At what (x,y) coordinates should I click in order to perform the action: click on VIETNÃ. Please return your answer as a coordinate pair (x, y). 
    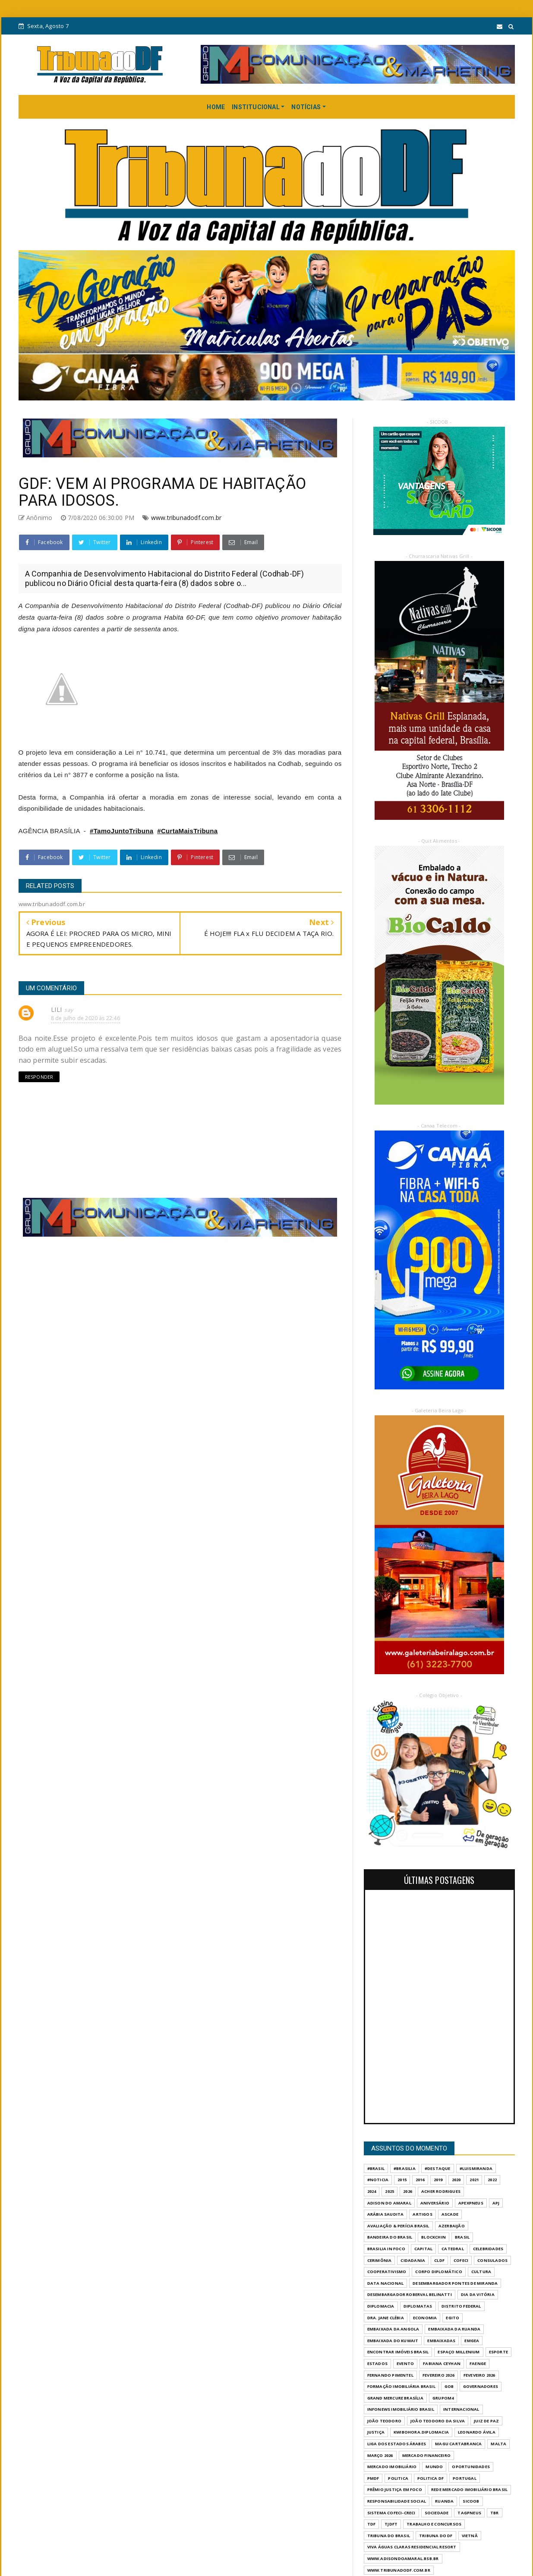
    Looking at the image, I should click on (470, 2535).